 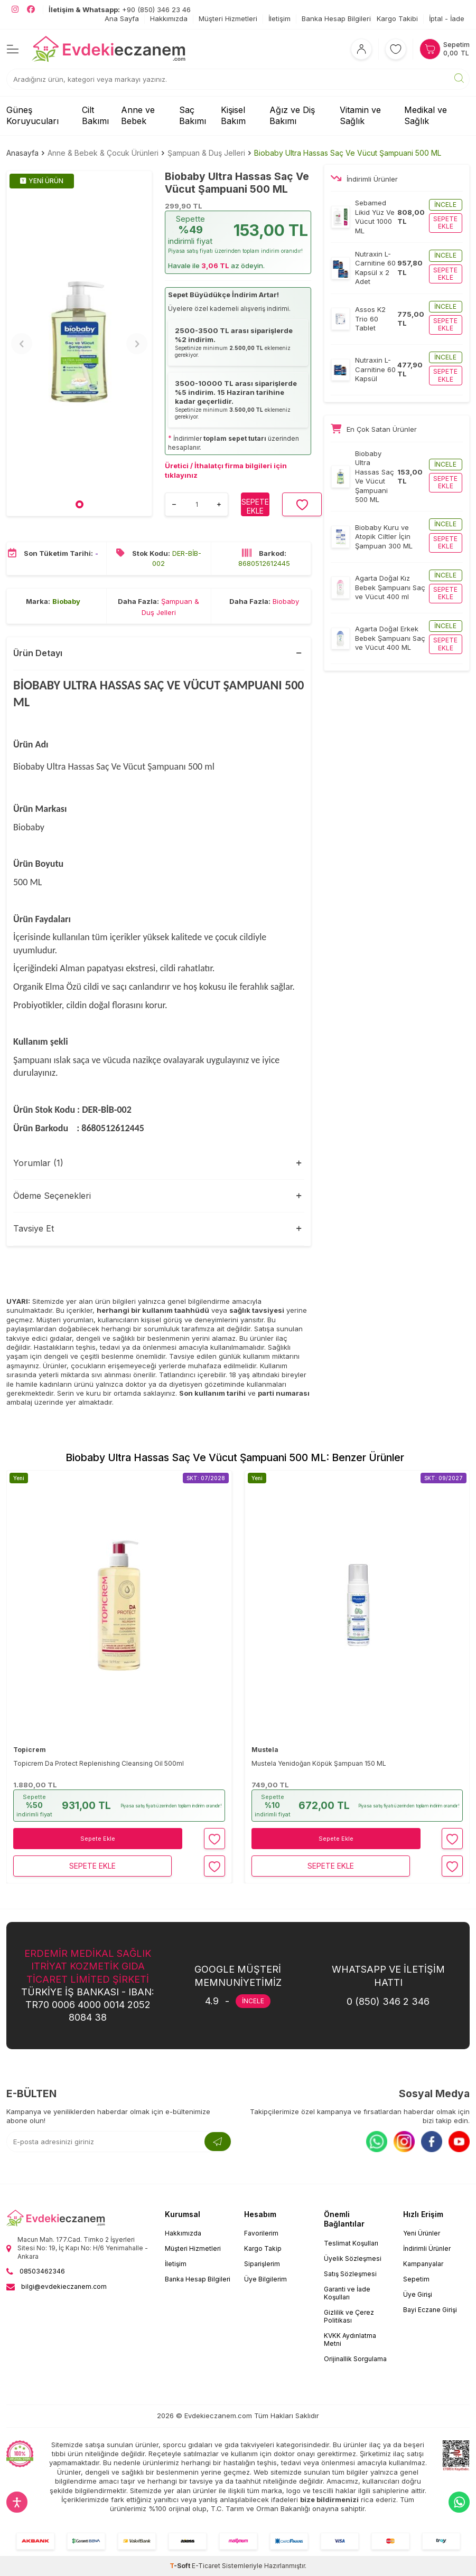 What do you see at coordinates (427, 2248) in the screenshot?
I see `İndirimli Ürünler` at bounding box center [427, 2248].